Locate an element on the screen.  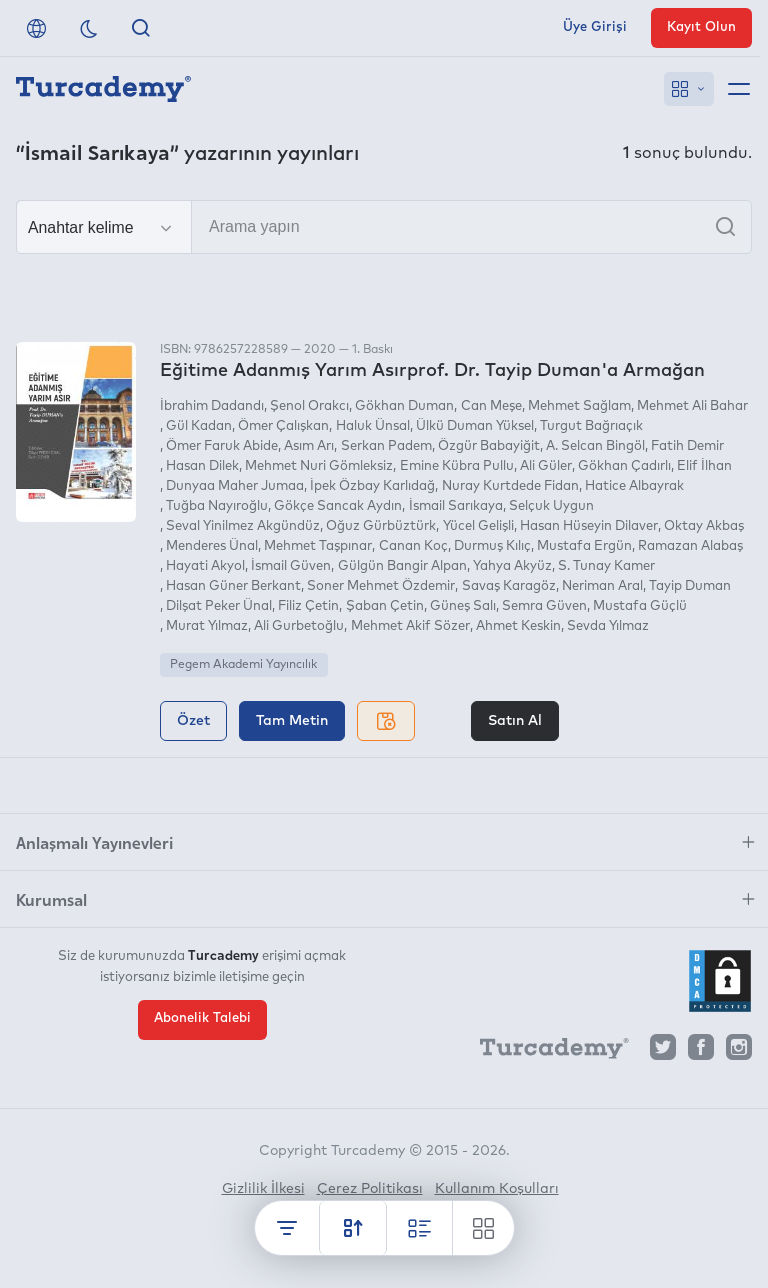
Haluk Ünsal is located at coordinates (373, 426).